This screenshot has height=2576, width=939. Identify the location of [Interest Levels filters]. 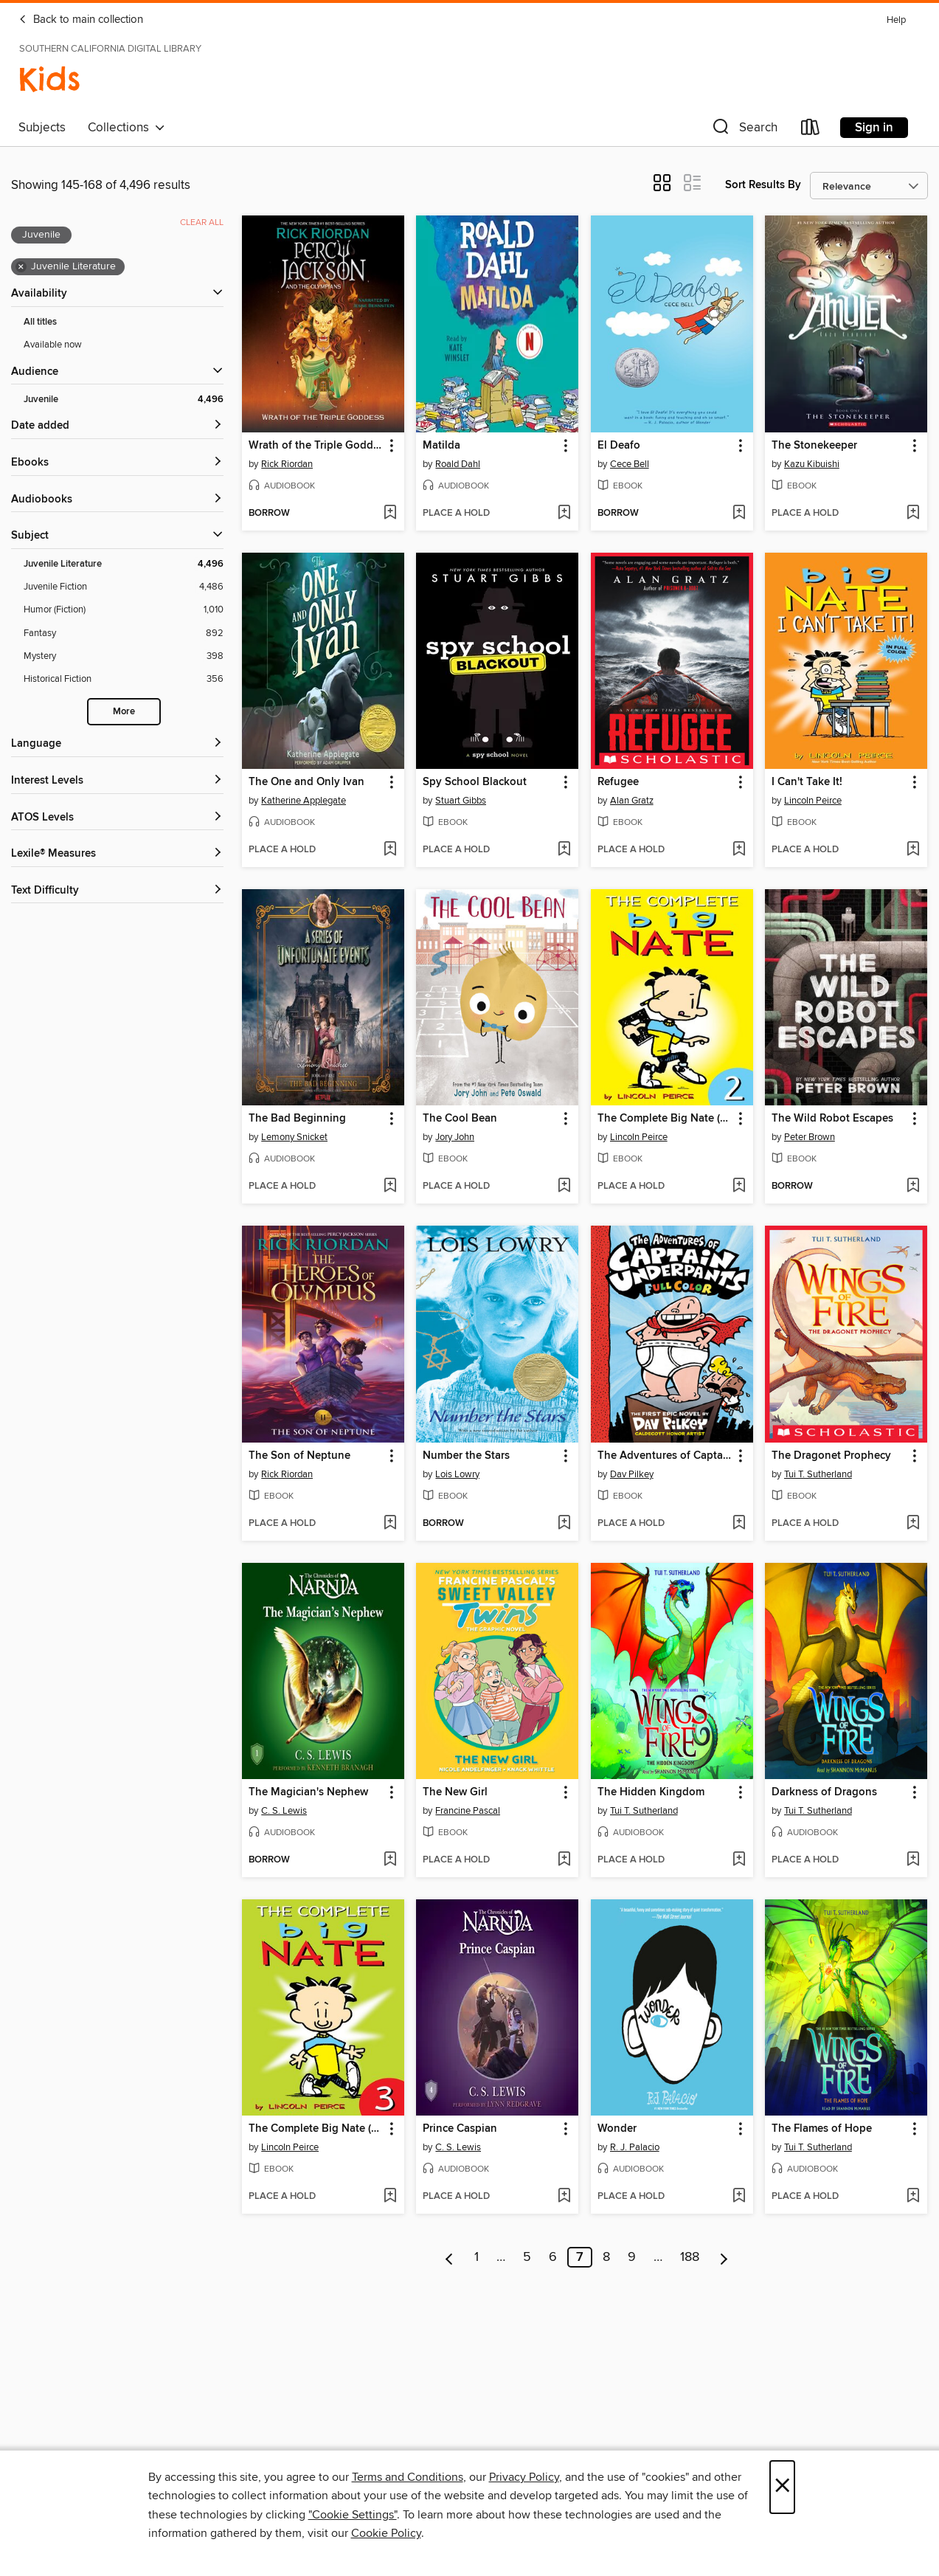
(117, 781).